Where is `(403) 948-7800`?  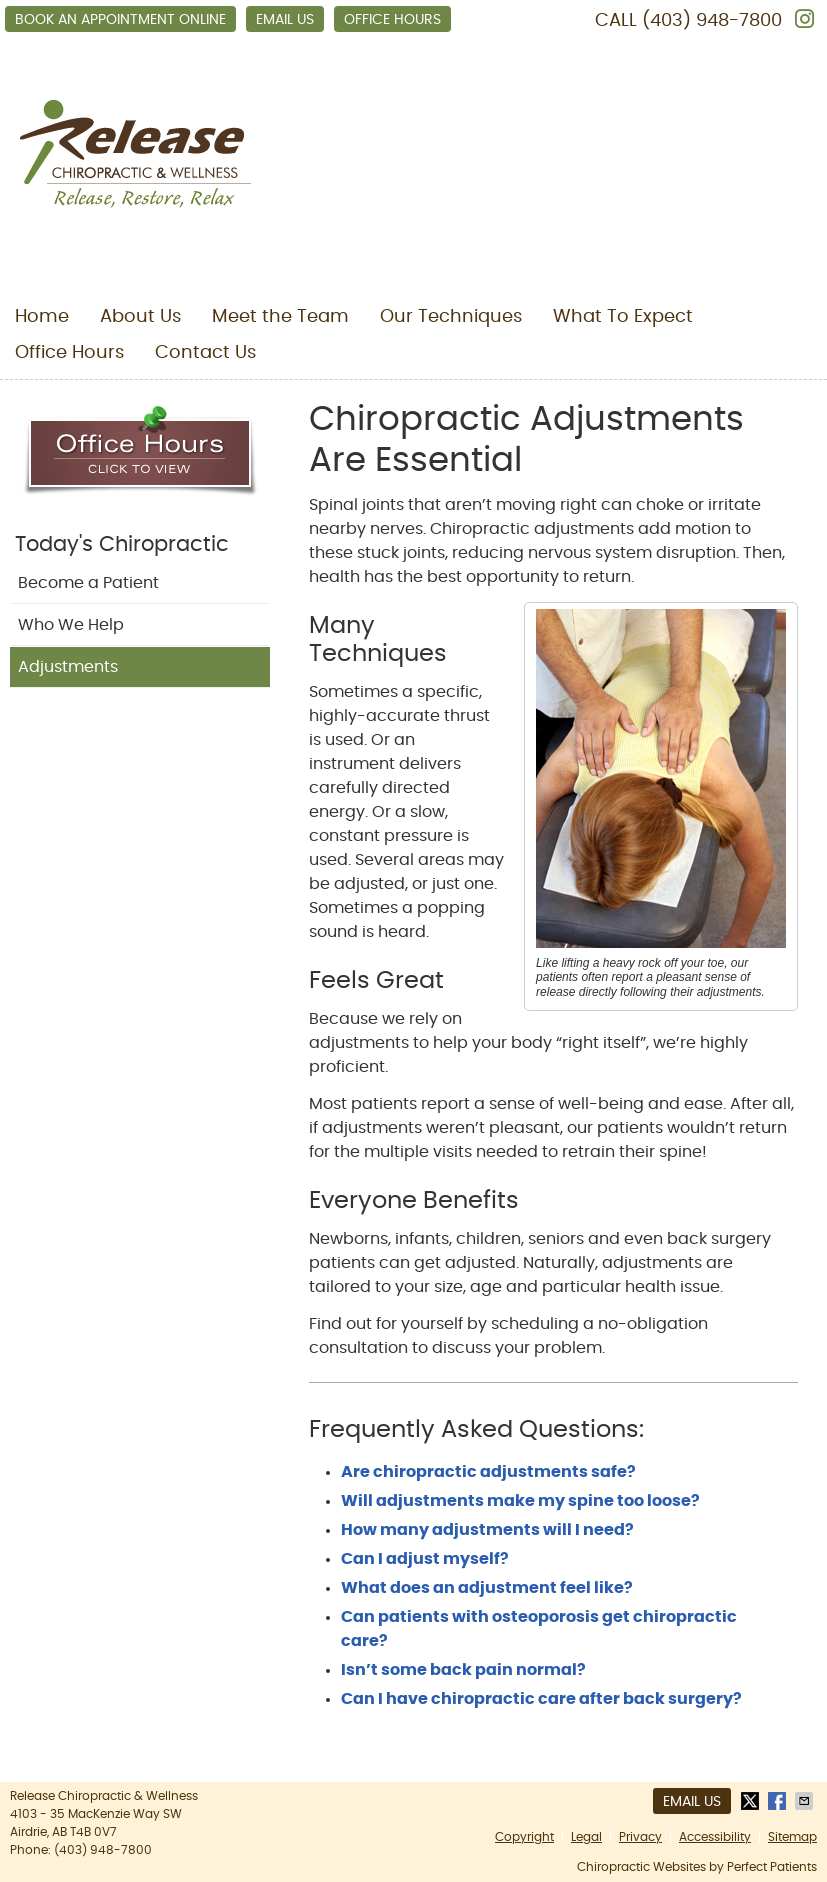
(403) 948-7800 is located at coordinates (712, 21).